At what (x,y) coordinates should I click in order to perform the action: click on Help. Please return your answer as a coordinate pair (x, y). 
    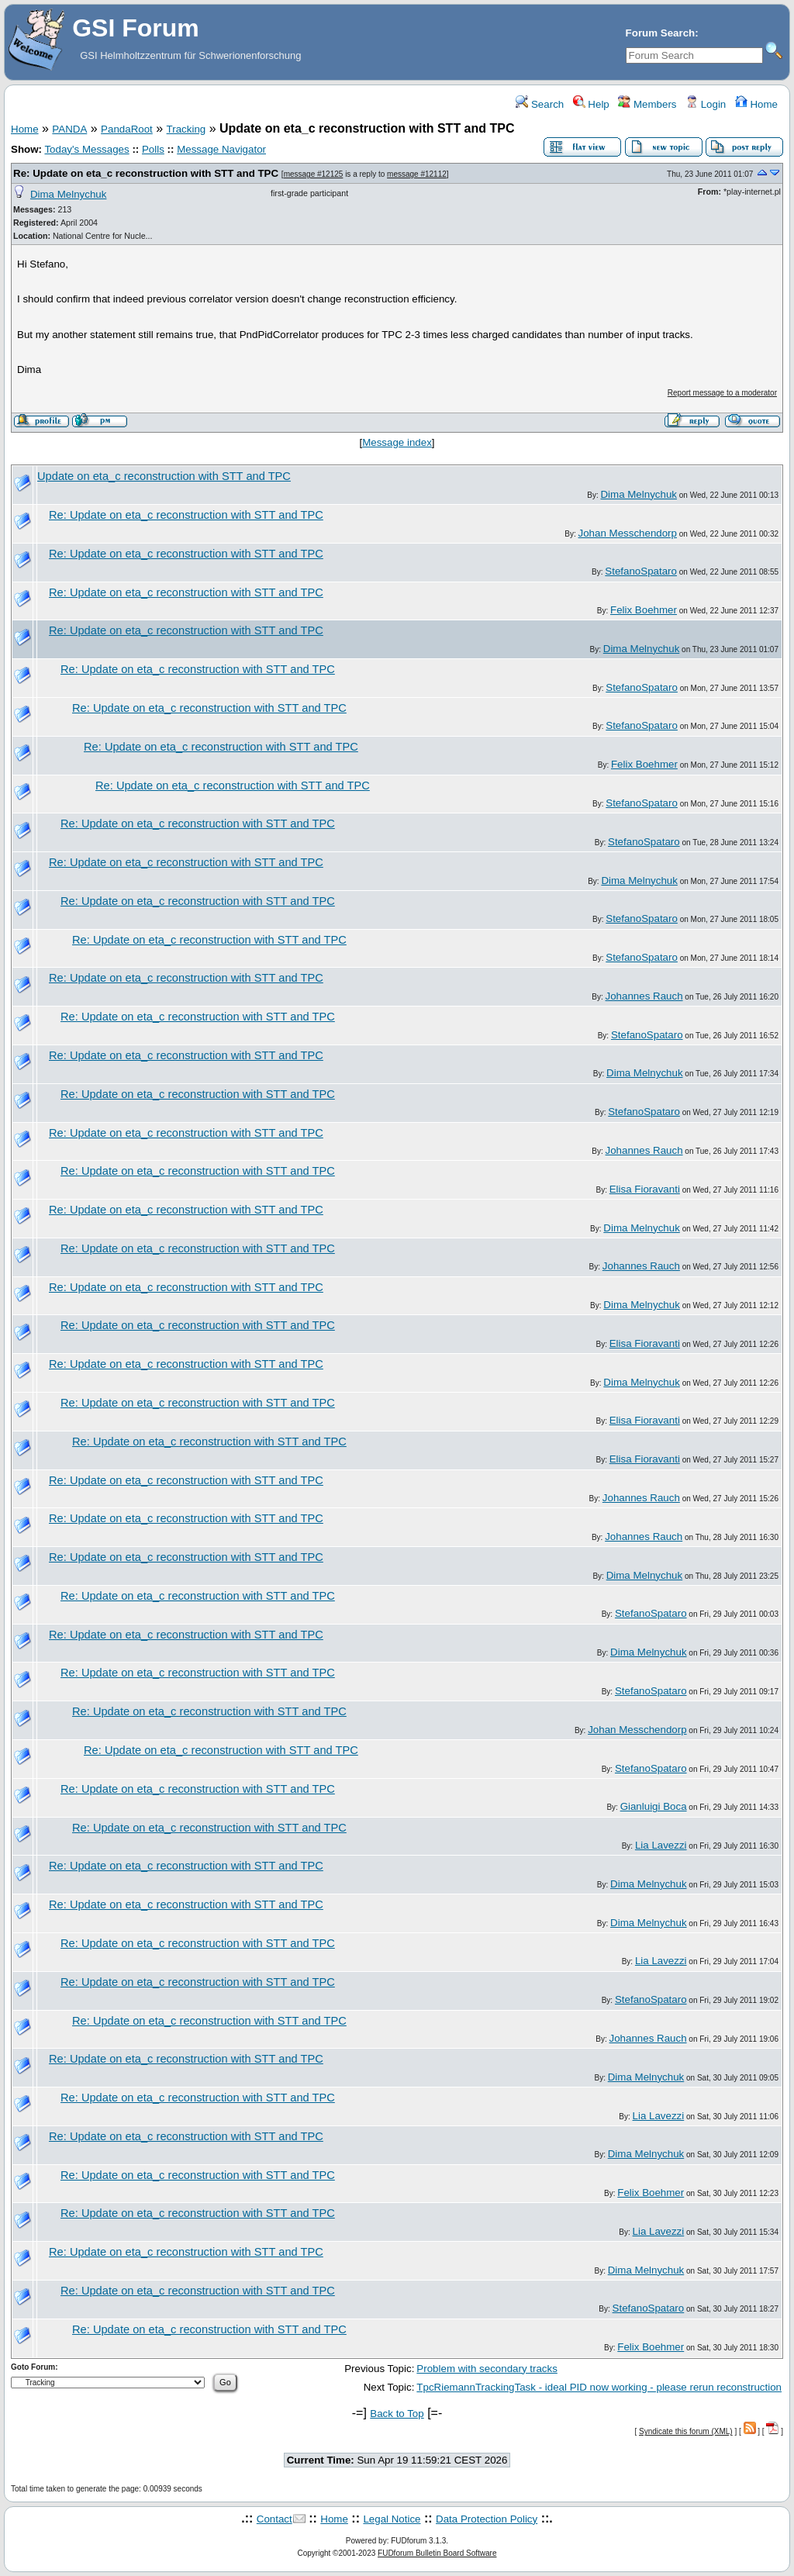
    Looking at the image, I should click on (591, 104).